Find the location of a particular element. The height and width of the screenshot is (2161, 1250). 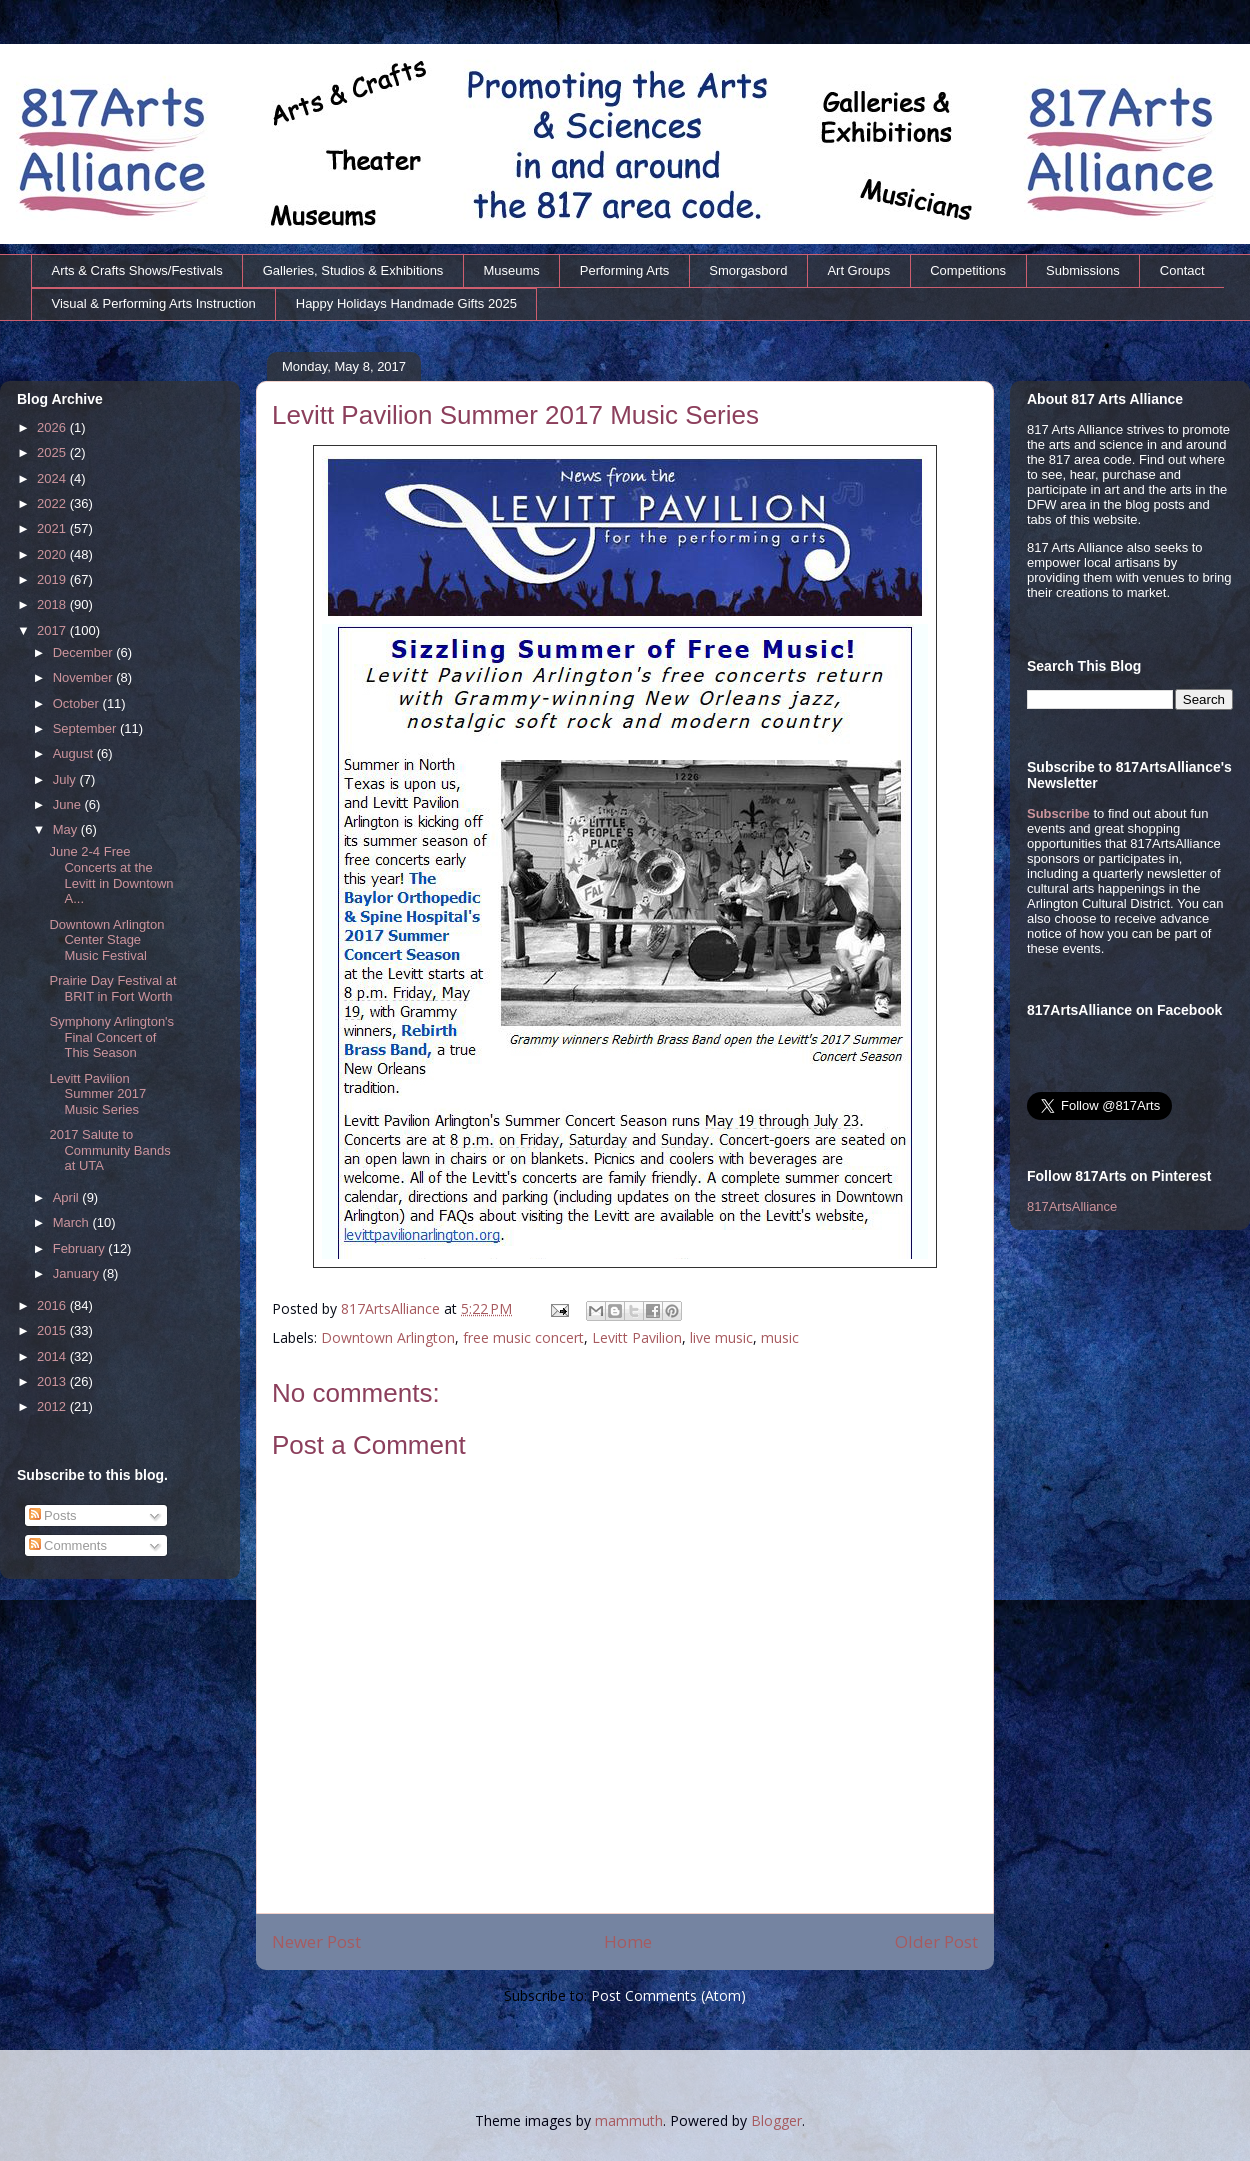

2024 is located at coordinates (53, 478).